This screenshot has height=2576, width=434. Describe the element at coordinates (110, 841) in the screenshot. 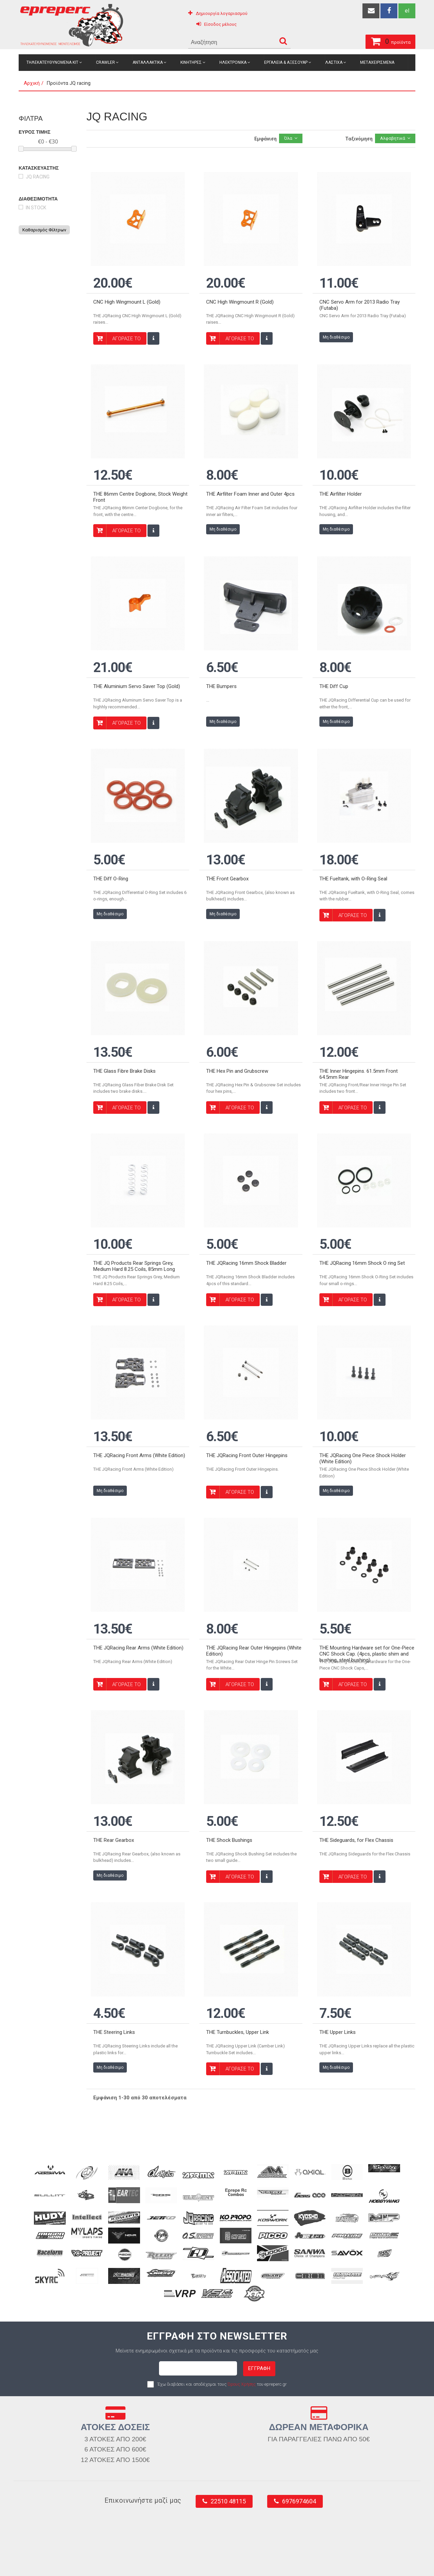

I see `THE Diff O-Ring` at that location.